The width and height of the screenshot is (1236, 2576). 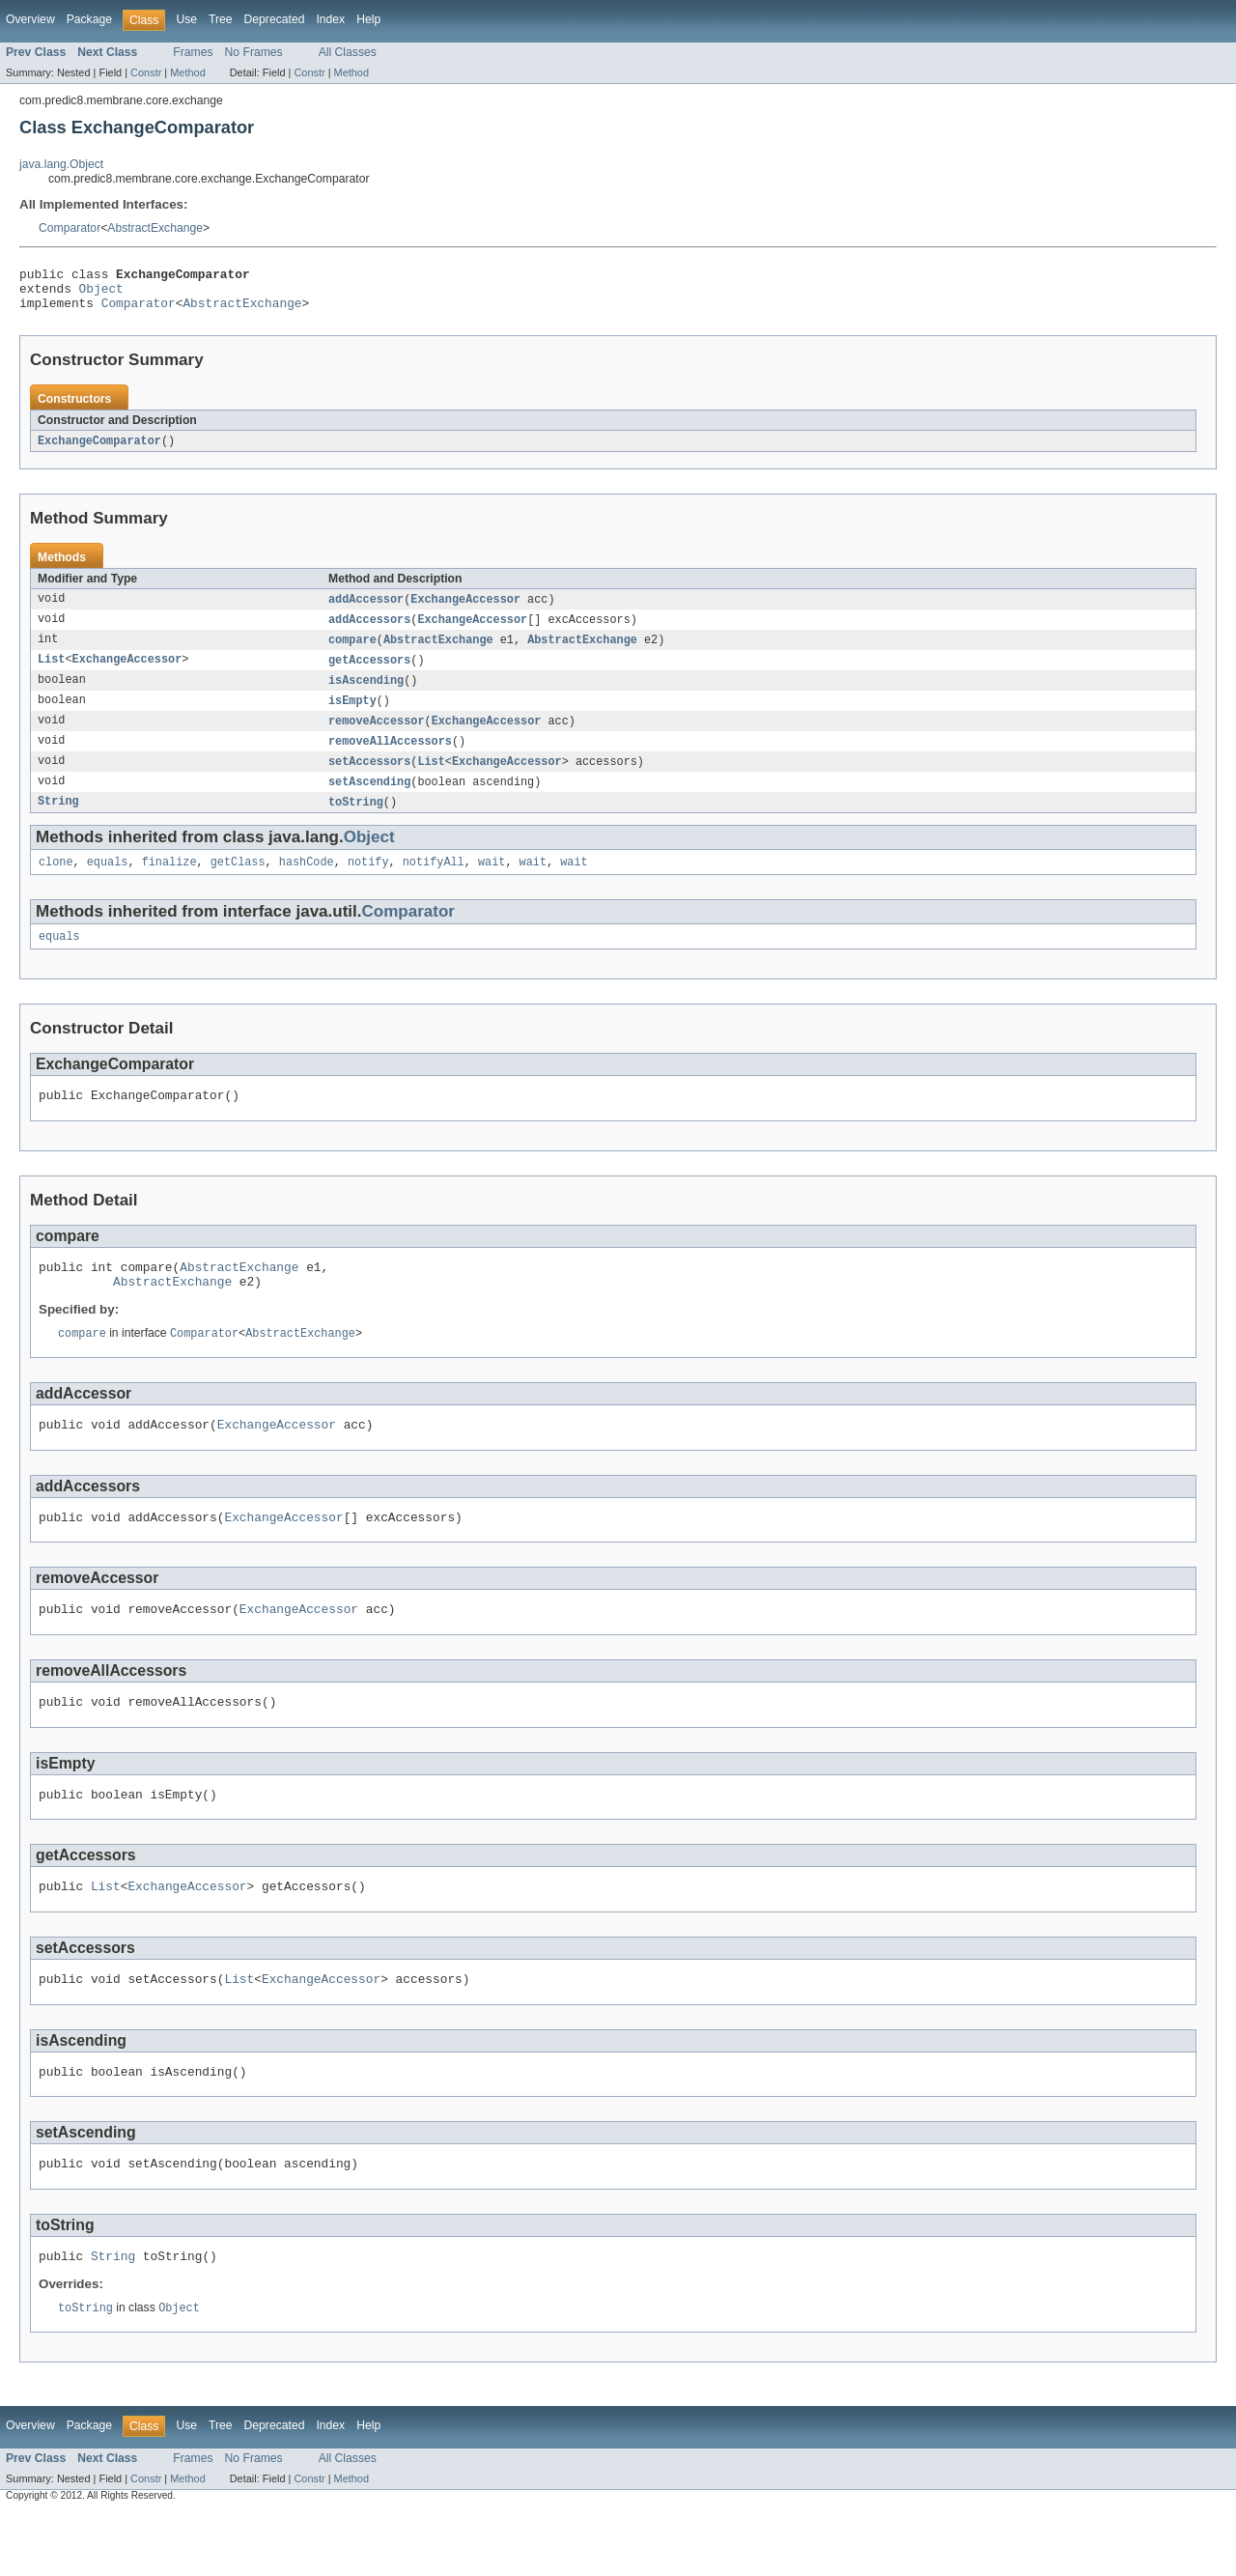 What do you see at coordinates (369, 779) in the screenshot?
I see `setAccessors` at bounding box center [369, 779].